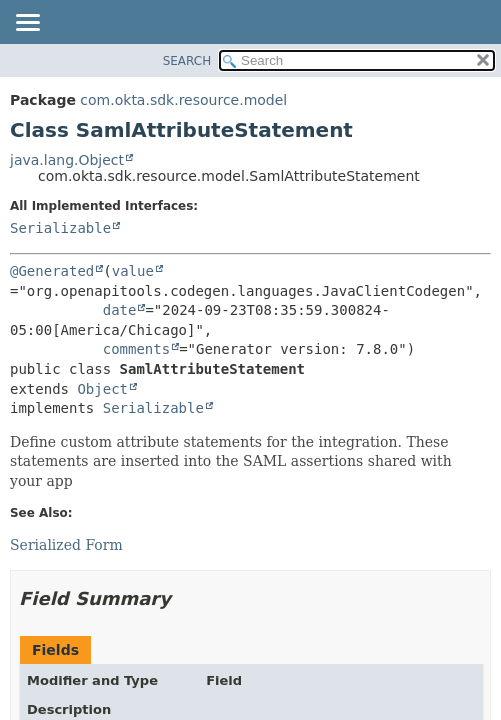  I want to click on Serializable, so click(60, 228).